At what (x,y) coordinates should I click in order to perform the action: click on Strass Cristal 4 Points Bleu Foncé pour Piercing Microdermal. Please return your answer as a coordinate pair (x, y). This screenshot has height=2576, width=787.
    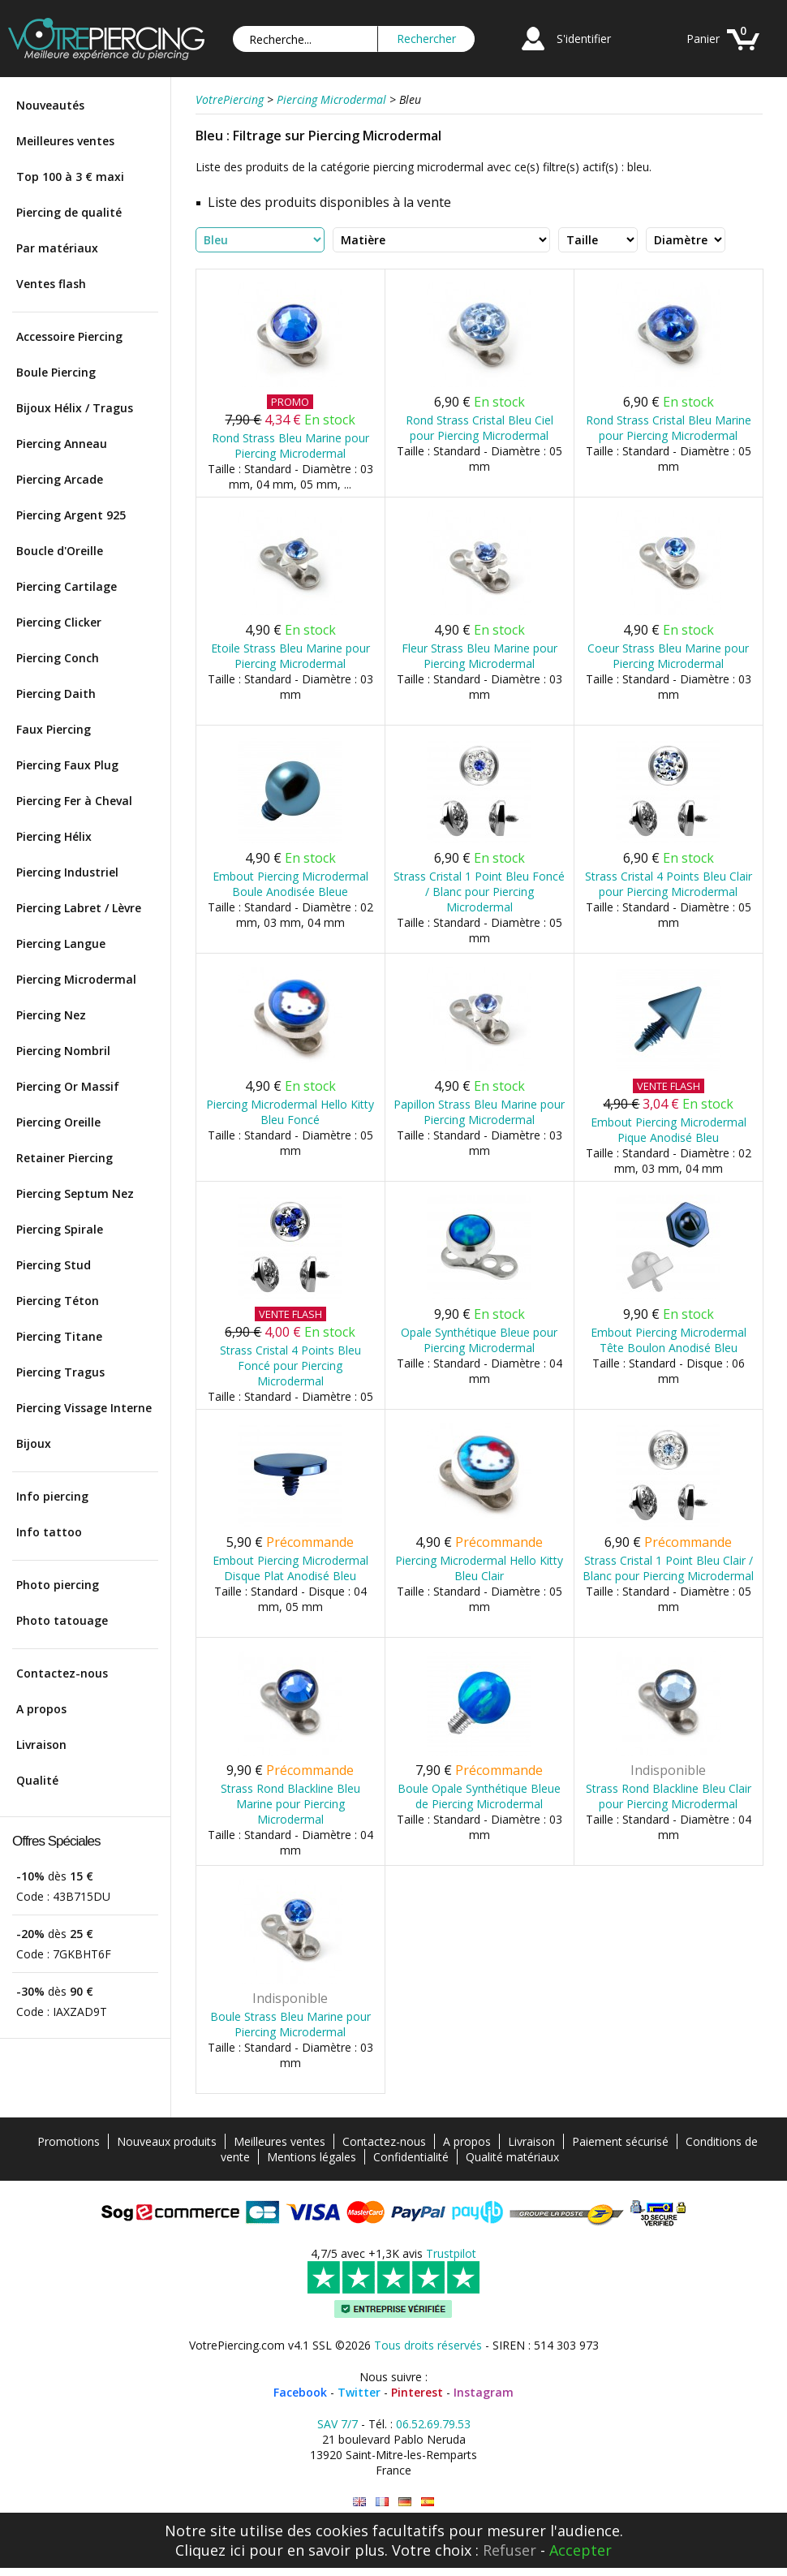
    Looking at the image, I should click on (290, 1365).